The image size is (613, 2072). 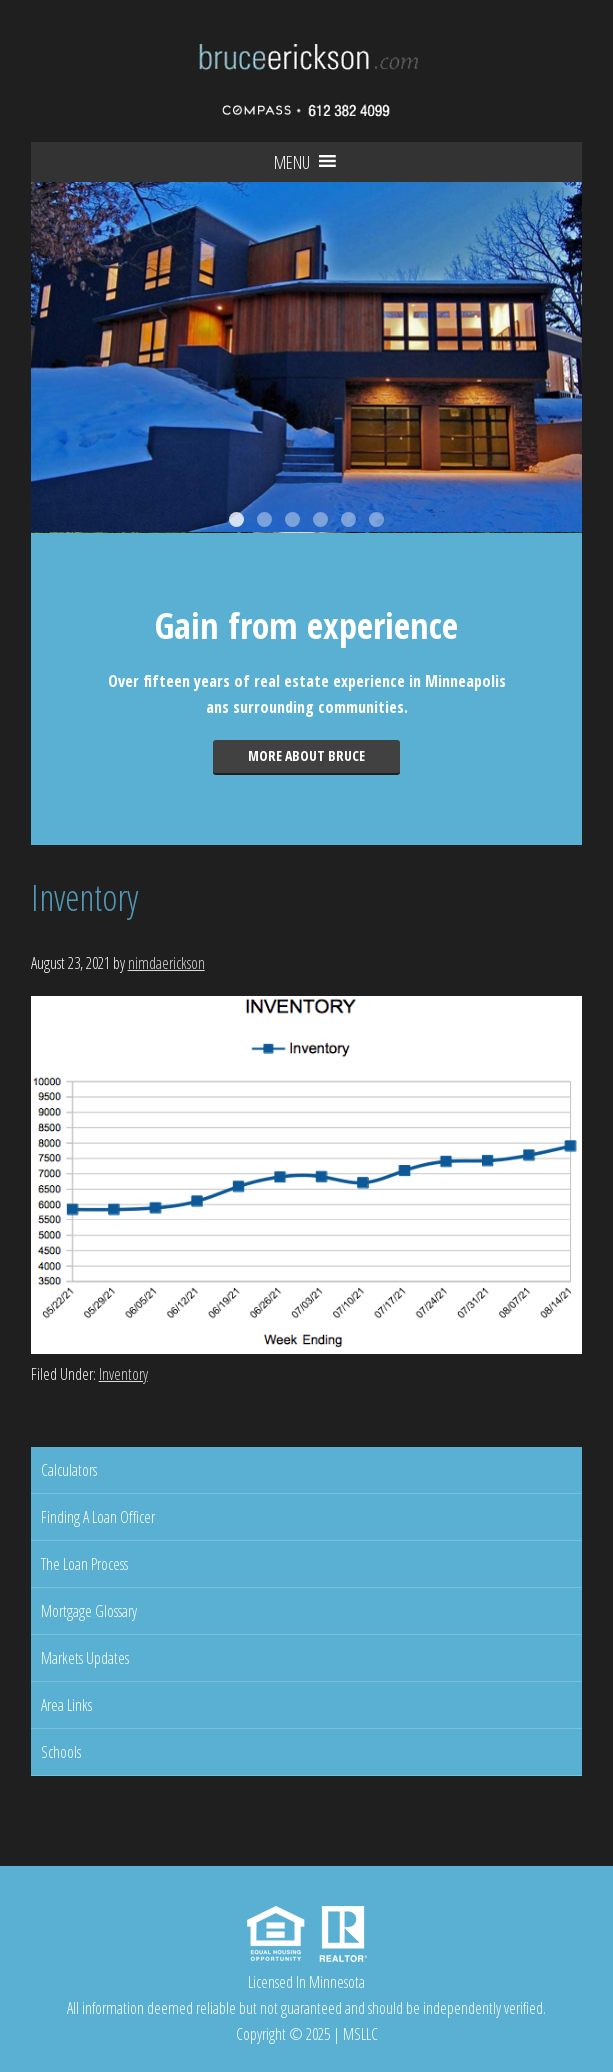 I want to click on Markets Updates, so click(x=85, y=1658).